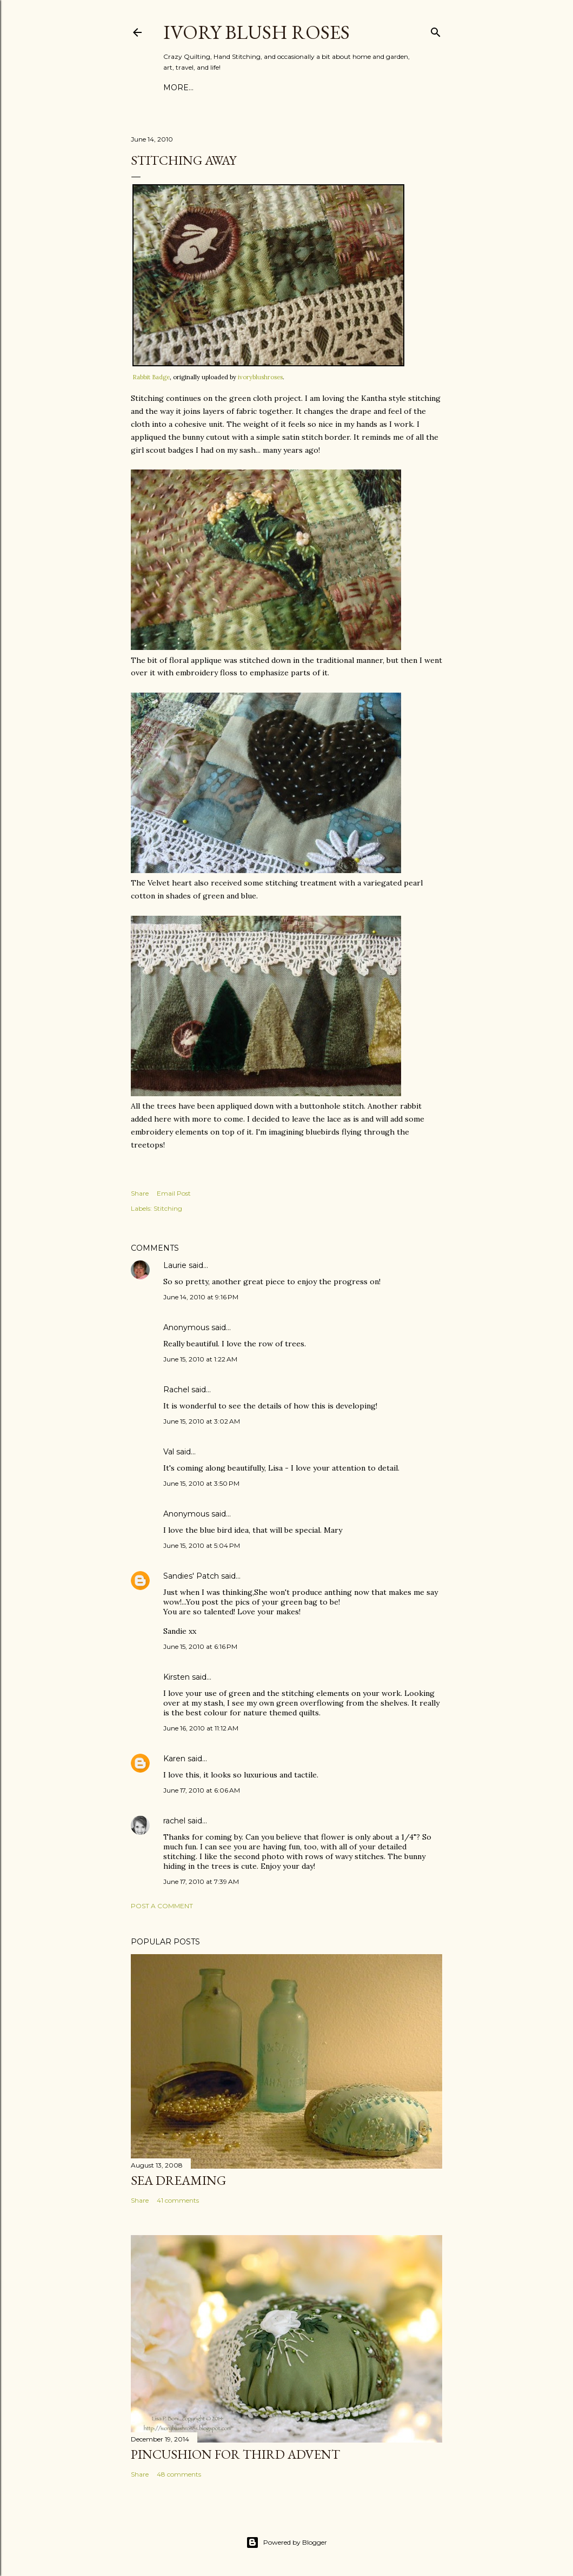 The image size is (573, 2576). Describe the element at coordinates (176, 1389) in the screenshot. I see `Rachel` at that location.